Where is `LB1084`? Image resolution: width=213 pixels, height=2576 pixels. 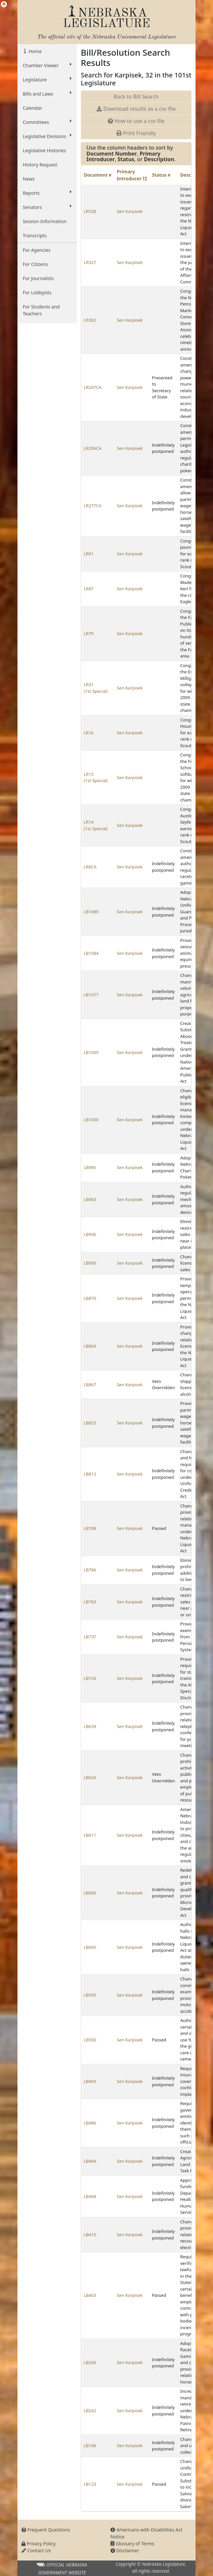 LB1084 is located at coordinates (91, 953).